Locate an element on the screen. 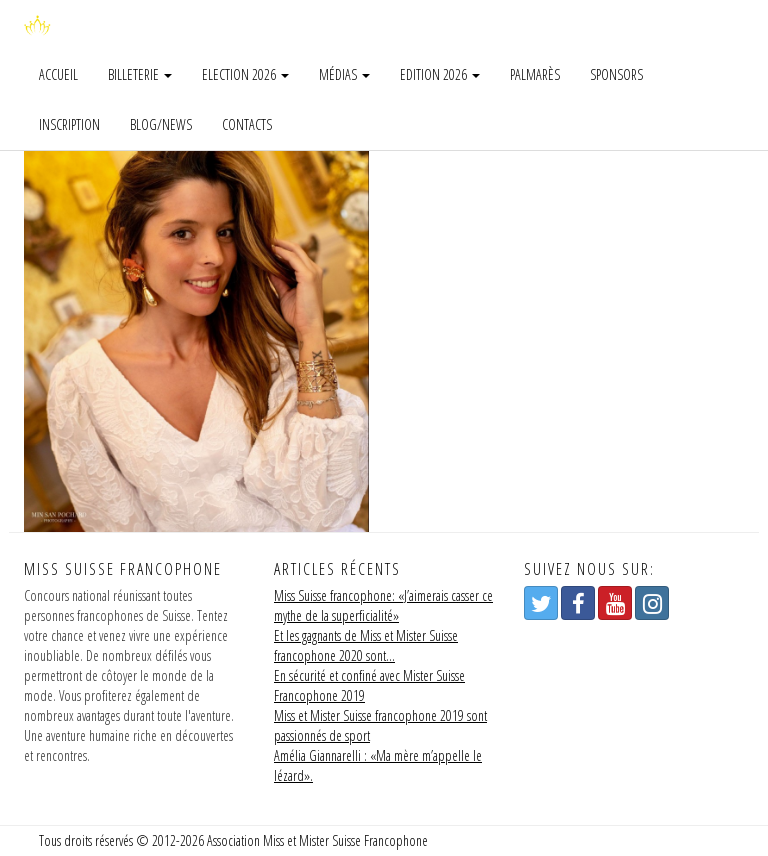 The image size is (768, 856). Et les gagnants de Miss et Mister Suisse francophone 2020 sont… is located at coordinates (366, 645).